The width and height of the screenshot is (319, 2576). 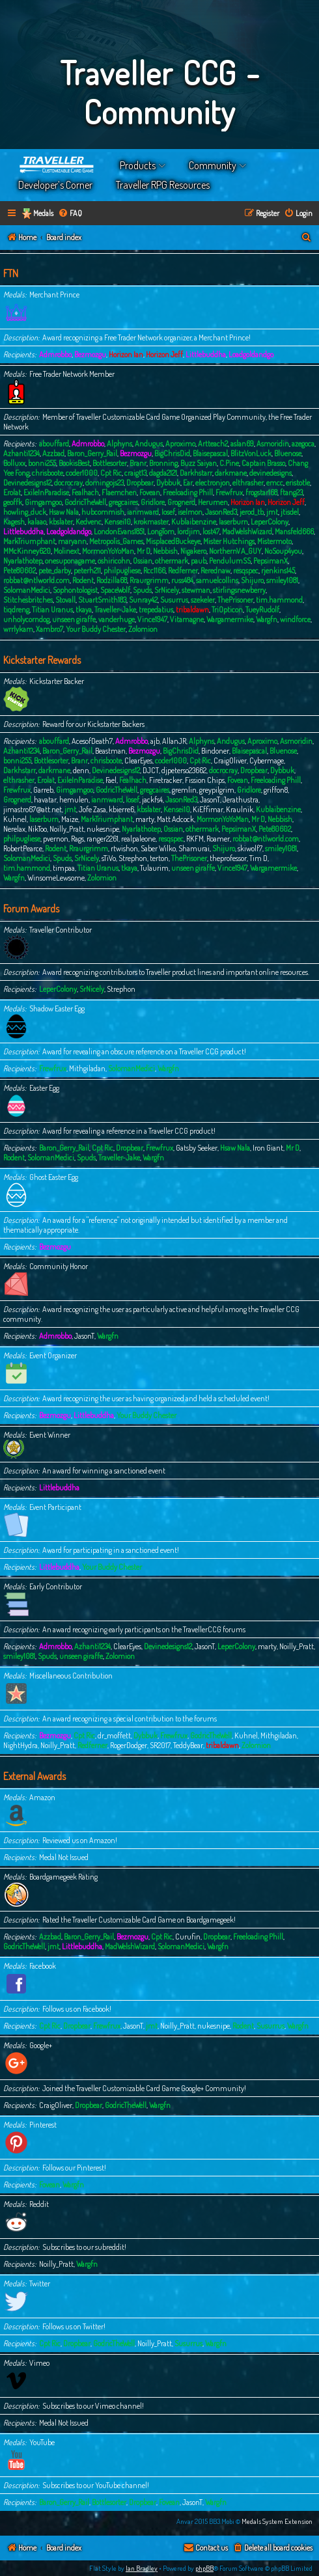 What do you see at coordinates (195, 838) in the screenshot?
I see `RKFM` at bounding box center [195, 838].